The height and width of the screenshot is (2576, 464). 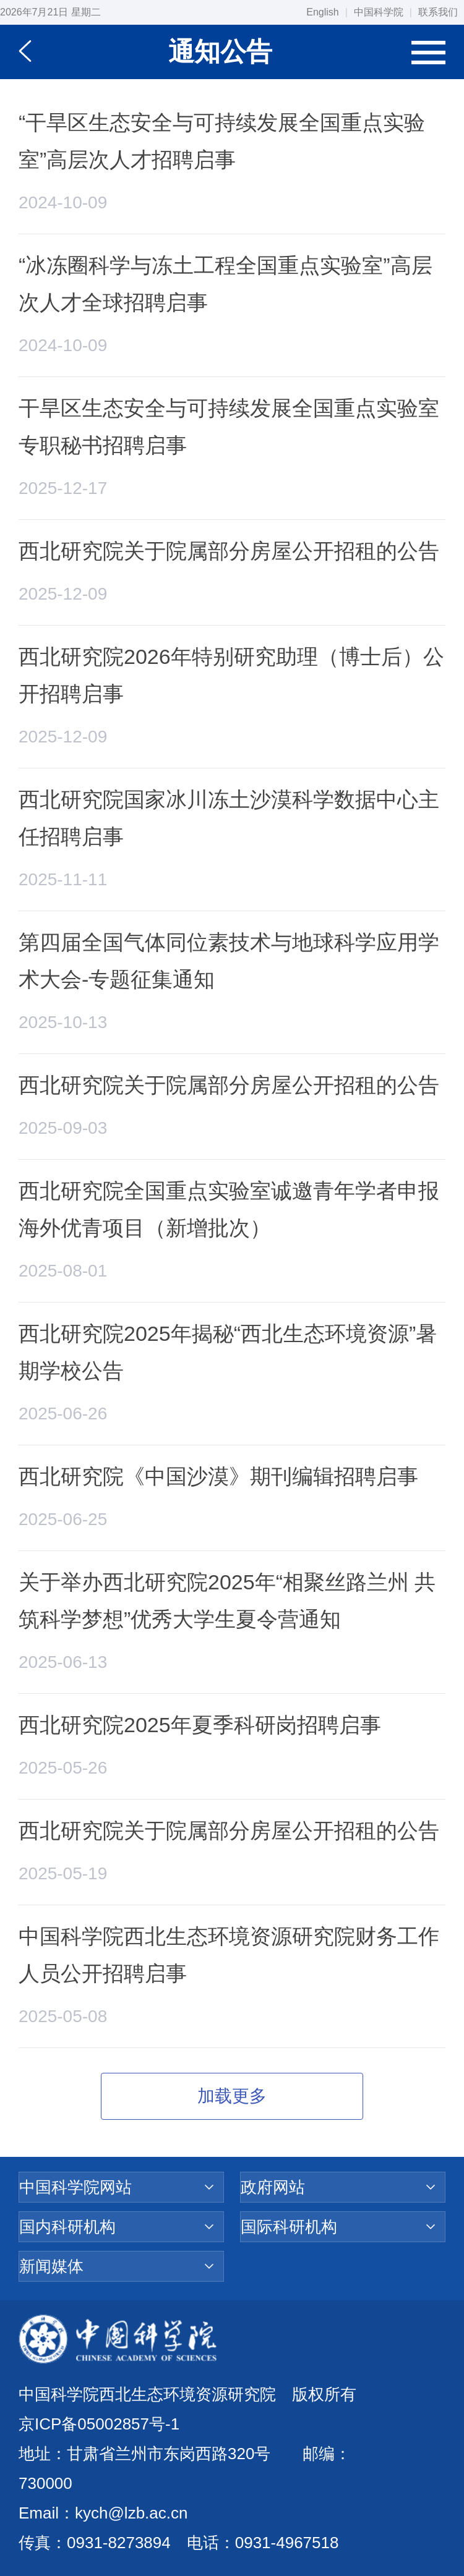 What do you see at coordinates (378, 12) in the screenshot?
I see `中国科学院` at bounding box center [378, 12].